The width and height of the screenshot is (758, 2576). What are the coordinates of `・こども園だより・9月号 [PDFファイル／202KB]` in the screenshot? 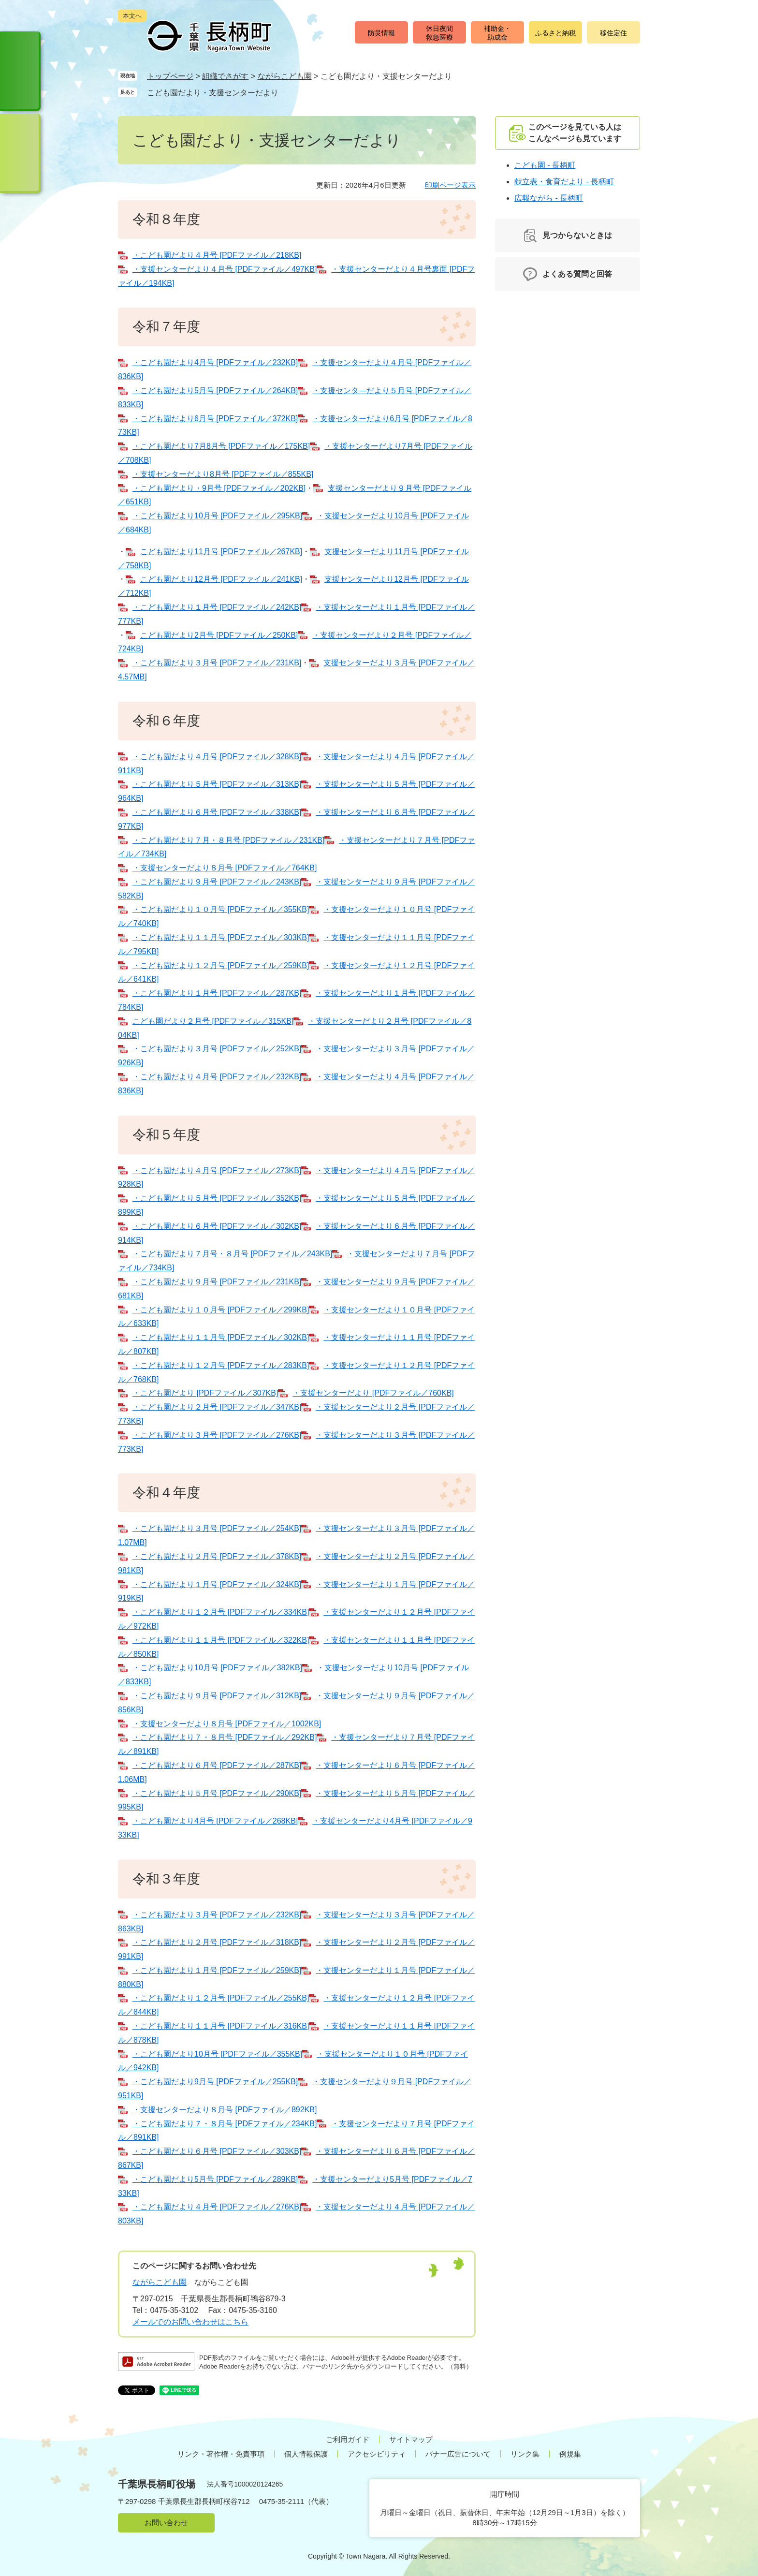 It's located at (219, 488).